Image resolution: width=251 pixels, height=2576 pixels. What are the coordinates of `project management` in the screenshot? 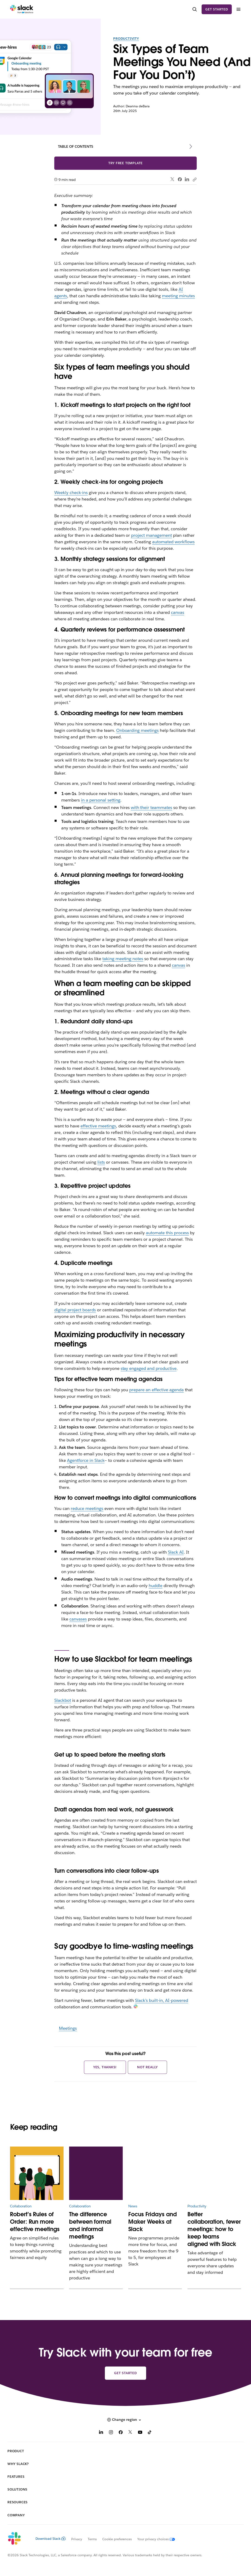 It's located at (151, 535).